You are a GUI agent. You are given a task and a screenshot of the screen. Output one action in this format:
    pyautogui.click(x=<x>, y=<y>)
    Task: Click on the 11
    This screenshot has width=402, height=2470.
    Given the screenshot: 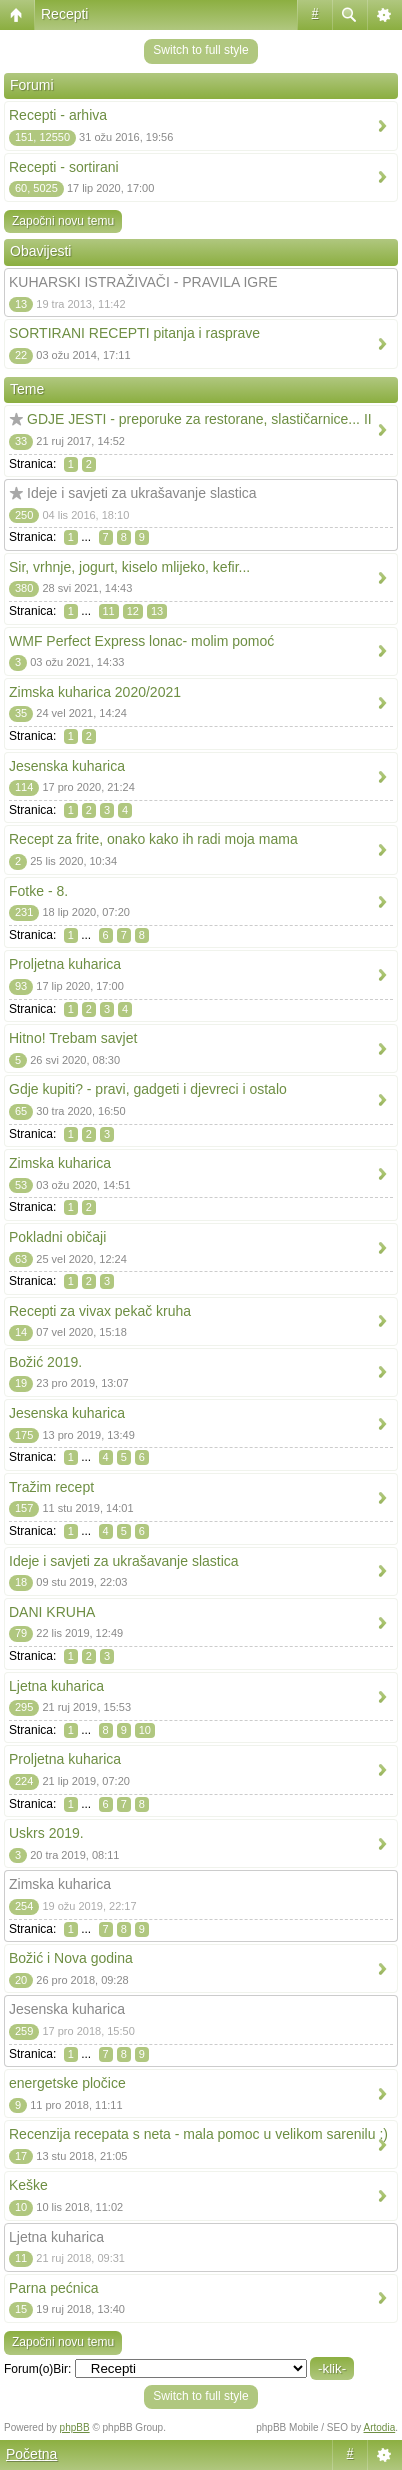 What is the action you would take?
    pyautogui.click(x=109, y=611)
    